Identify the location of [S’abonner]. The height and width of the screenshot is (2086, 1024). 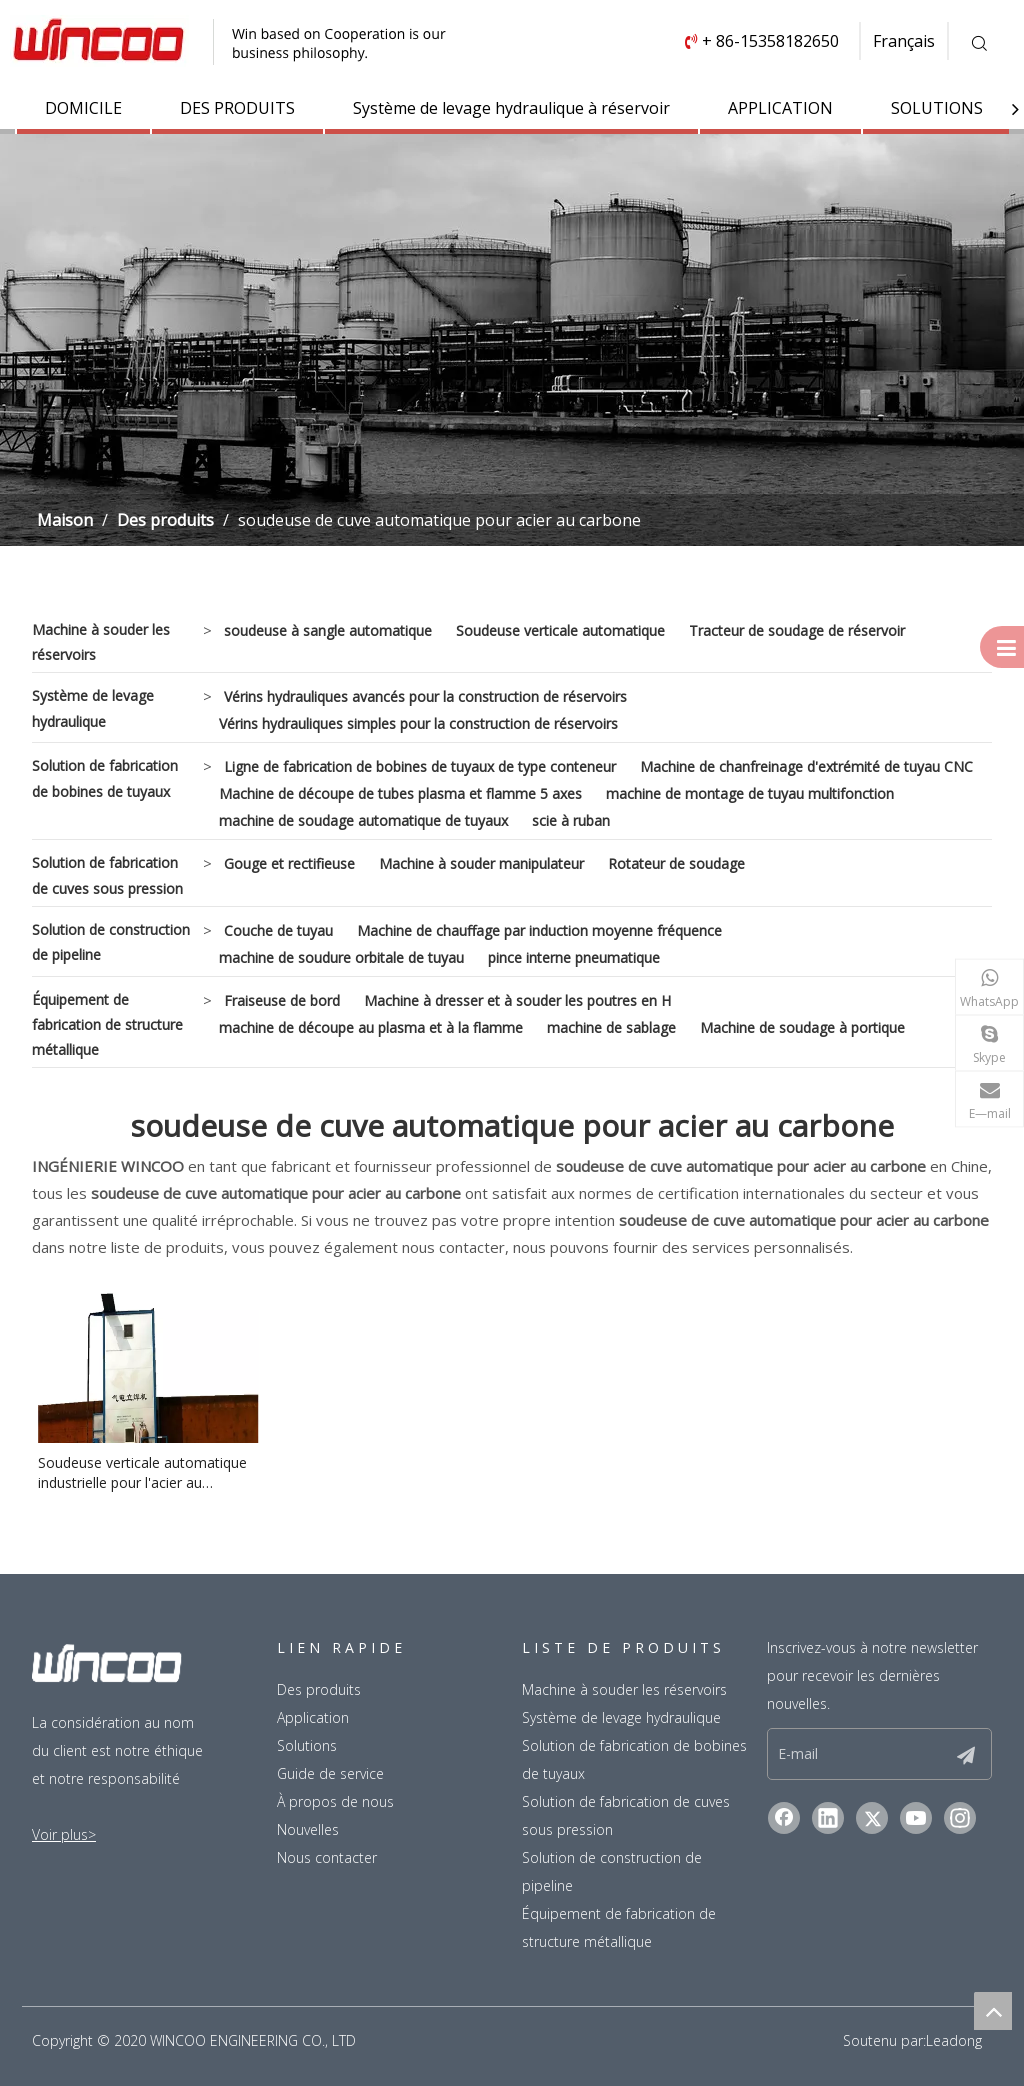
(966, 1754).